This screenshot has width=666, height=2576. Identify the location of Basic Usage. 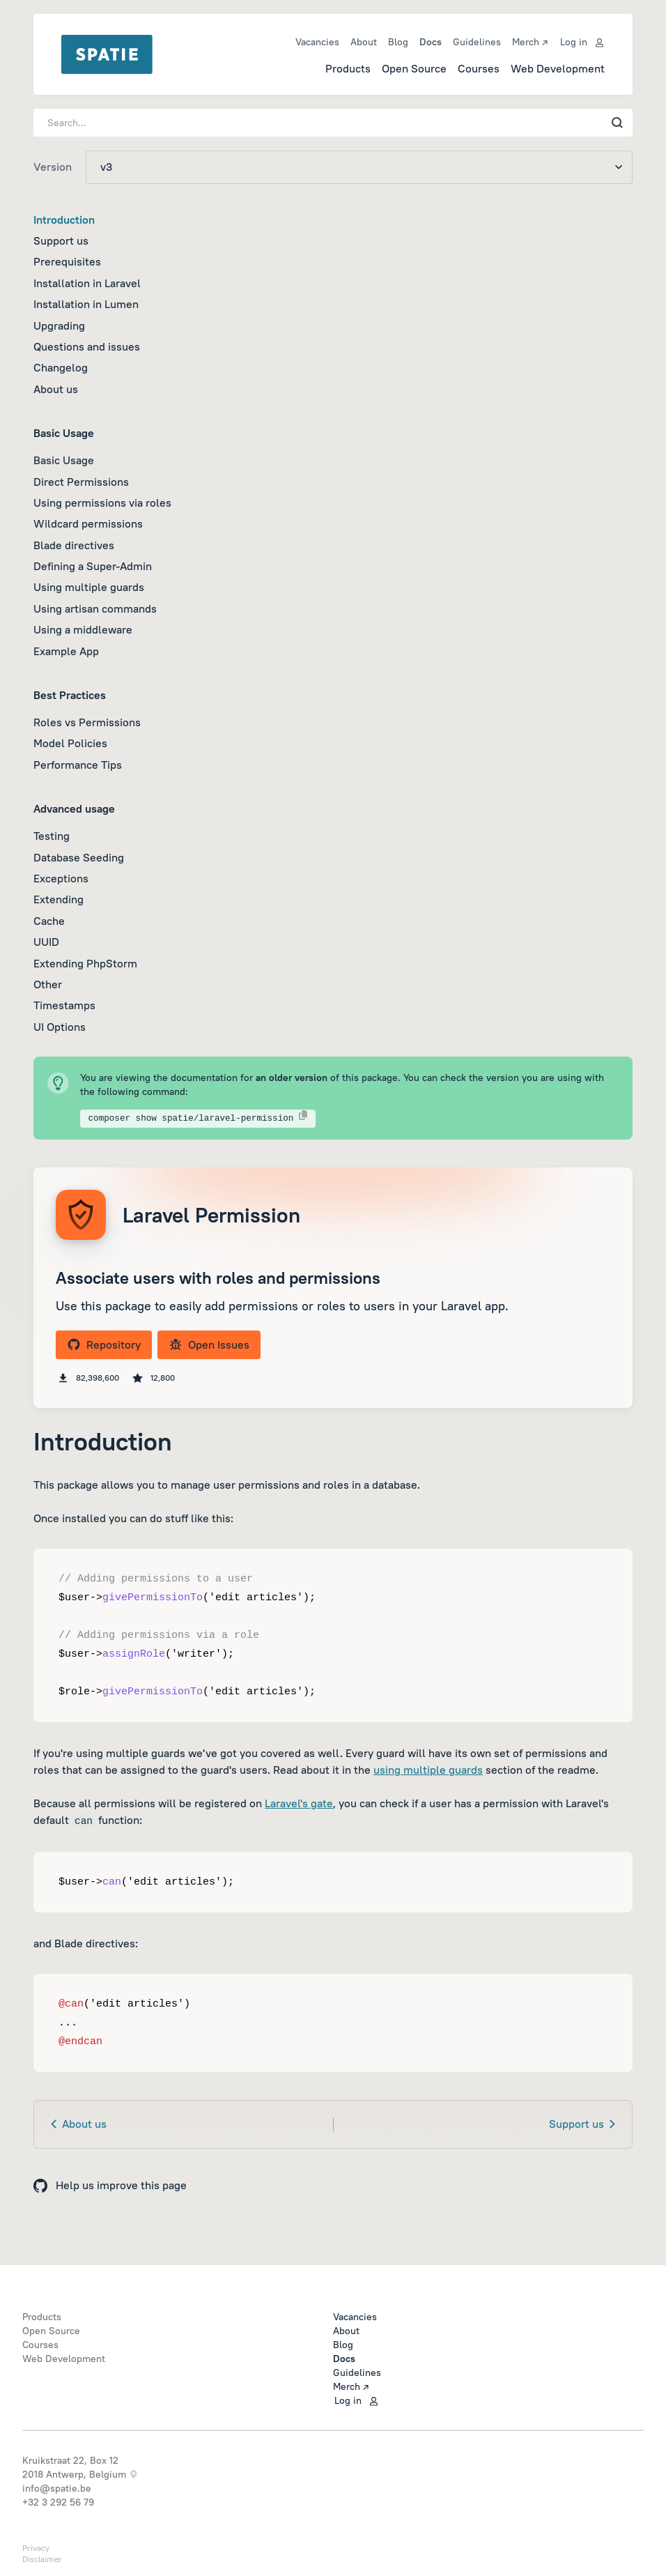
(63, 460).